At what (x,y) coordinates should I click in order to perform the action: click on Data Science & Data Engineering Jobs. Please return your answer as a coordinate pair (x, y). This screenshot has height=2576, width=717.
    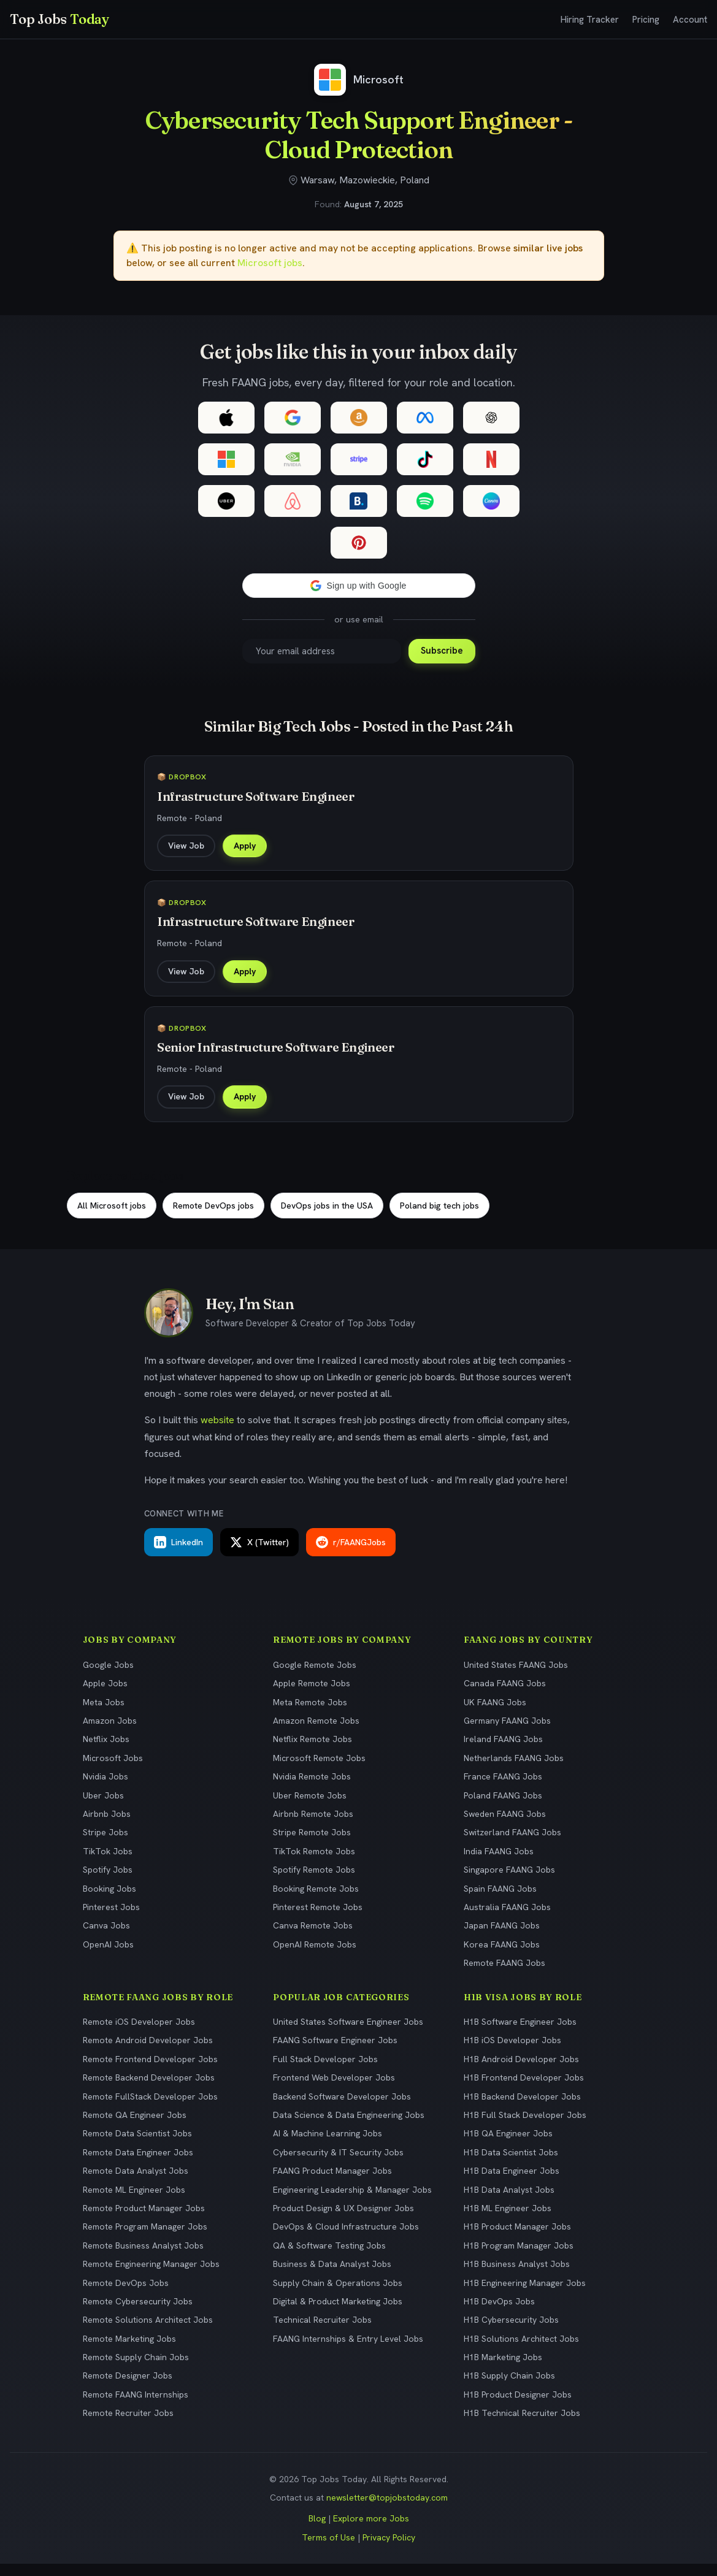
    Looking at the image, I should click on (348, 2126).